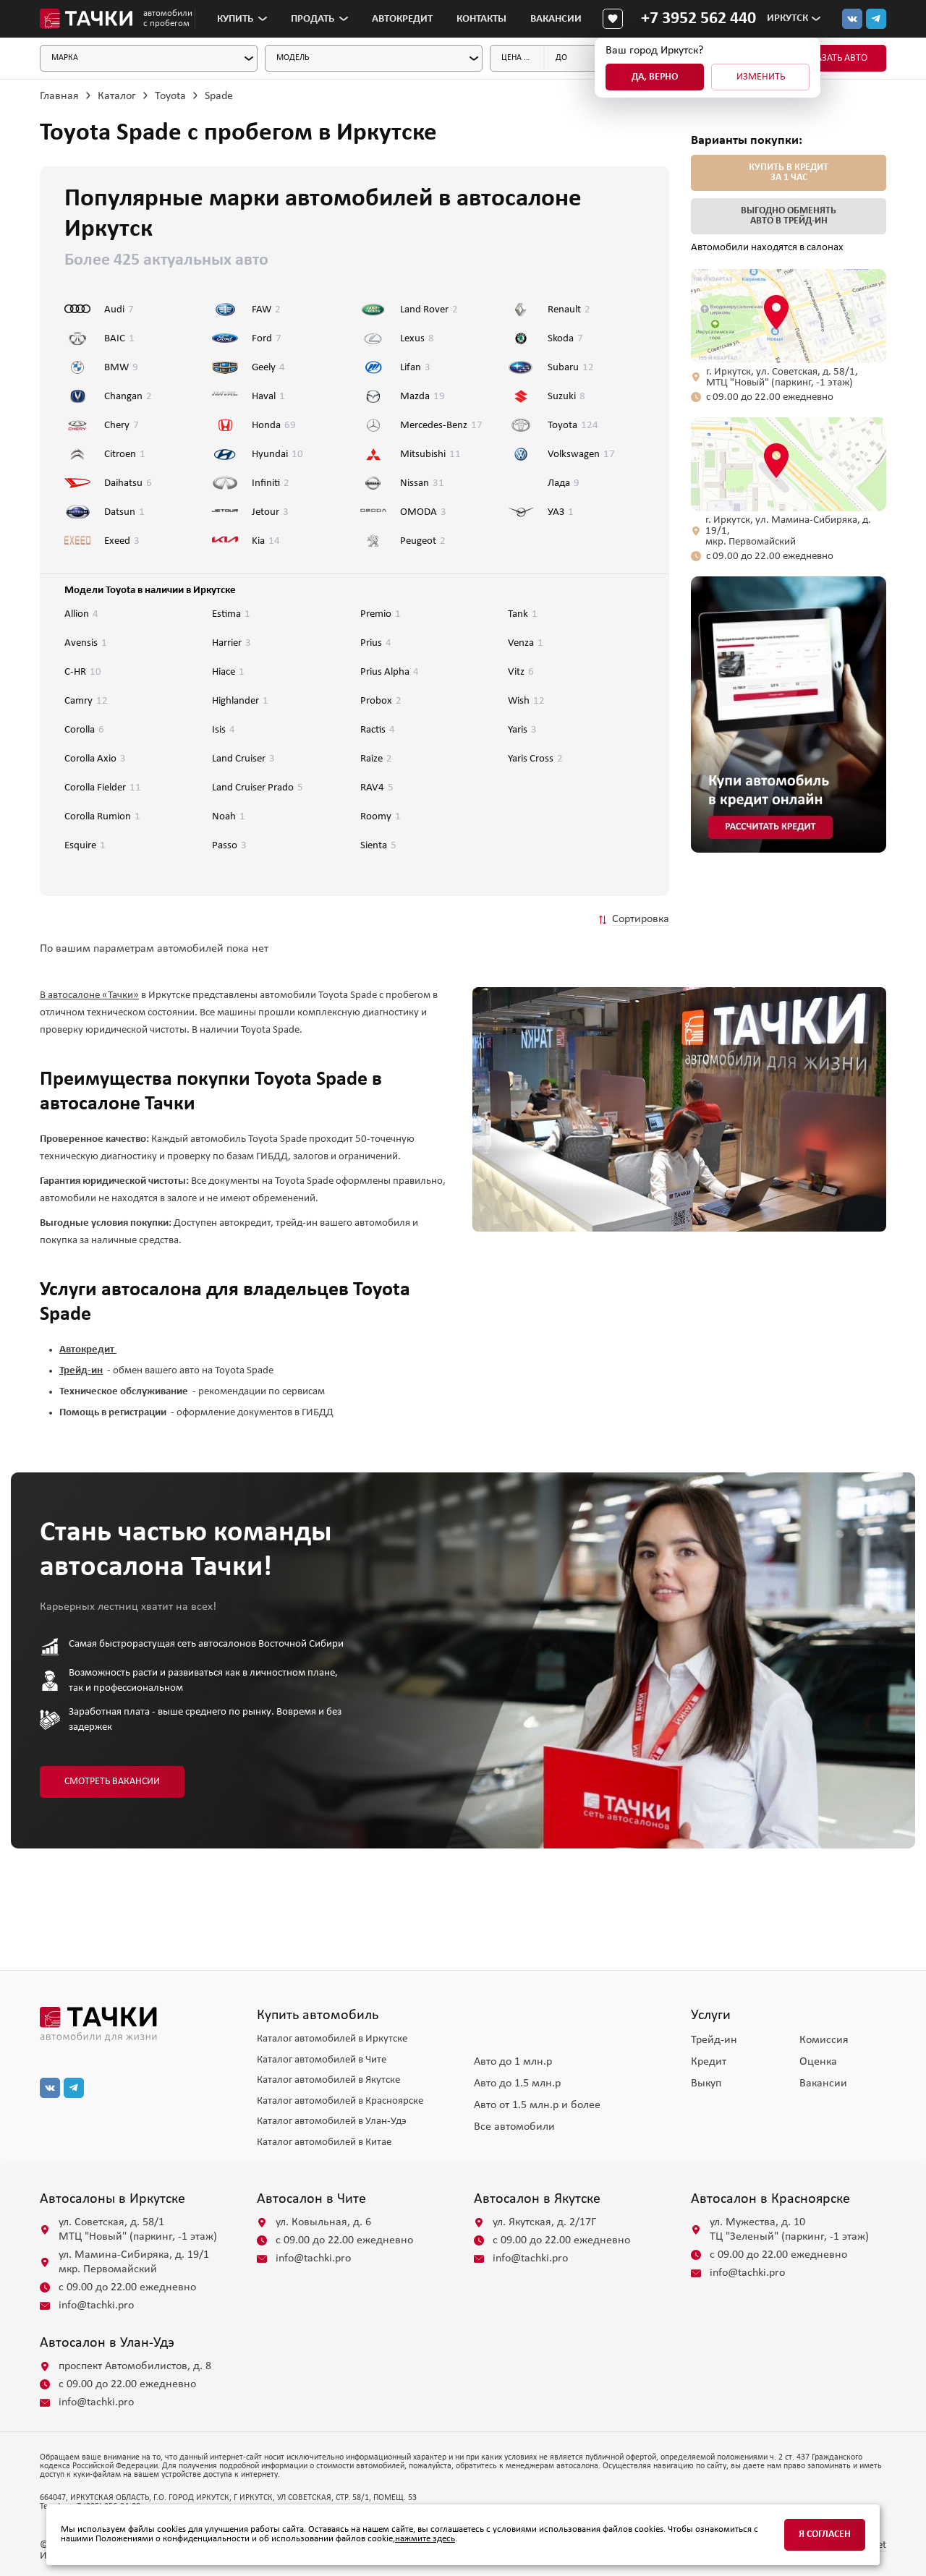  I want to click on Premio, so click(380, 614).